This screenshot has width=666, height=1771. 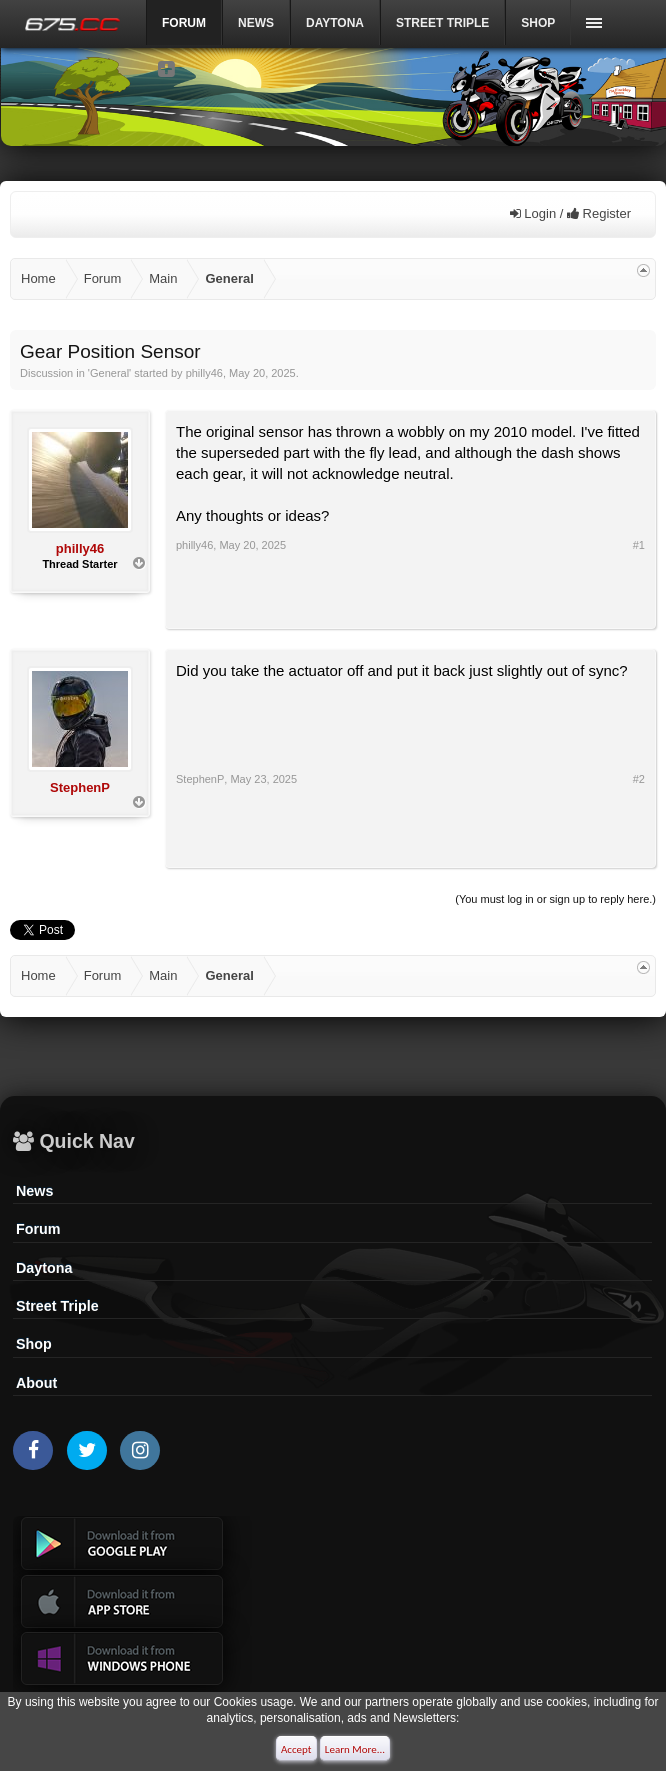 I want to click on About, so click(x=36, y=1383).